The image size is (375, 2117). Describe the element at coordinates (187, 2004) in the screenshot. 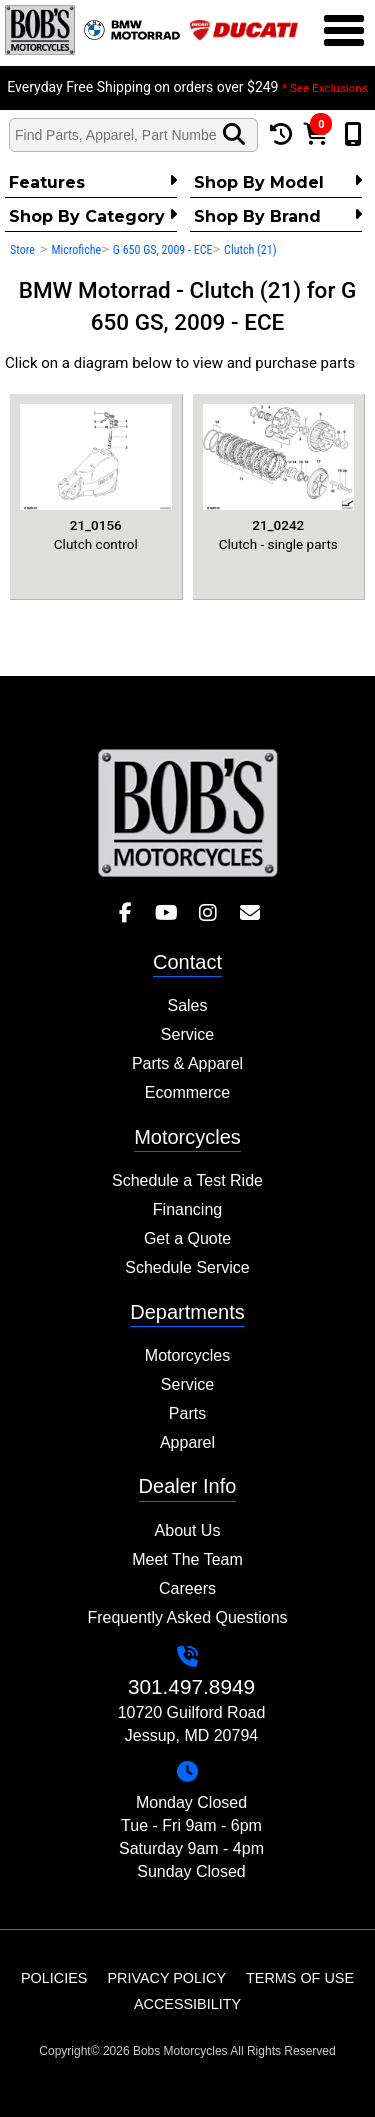

I see `Accessibility` at that location.